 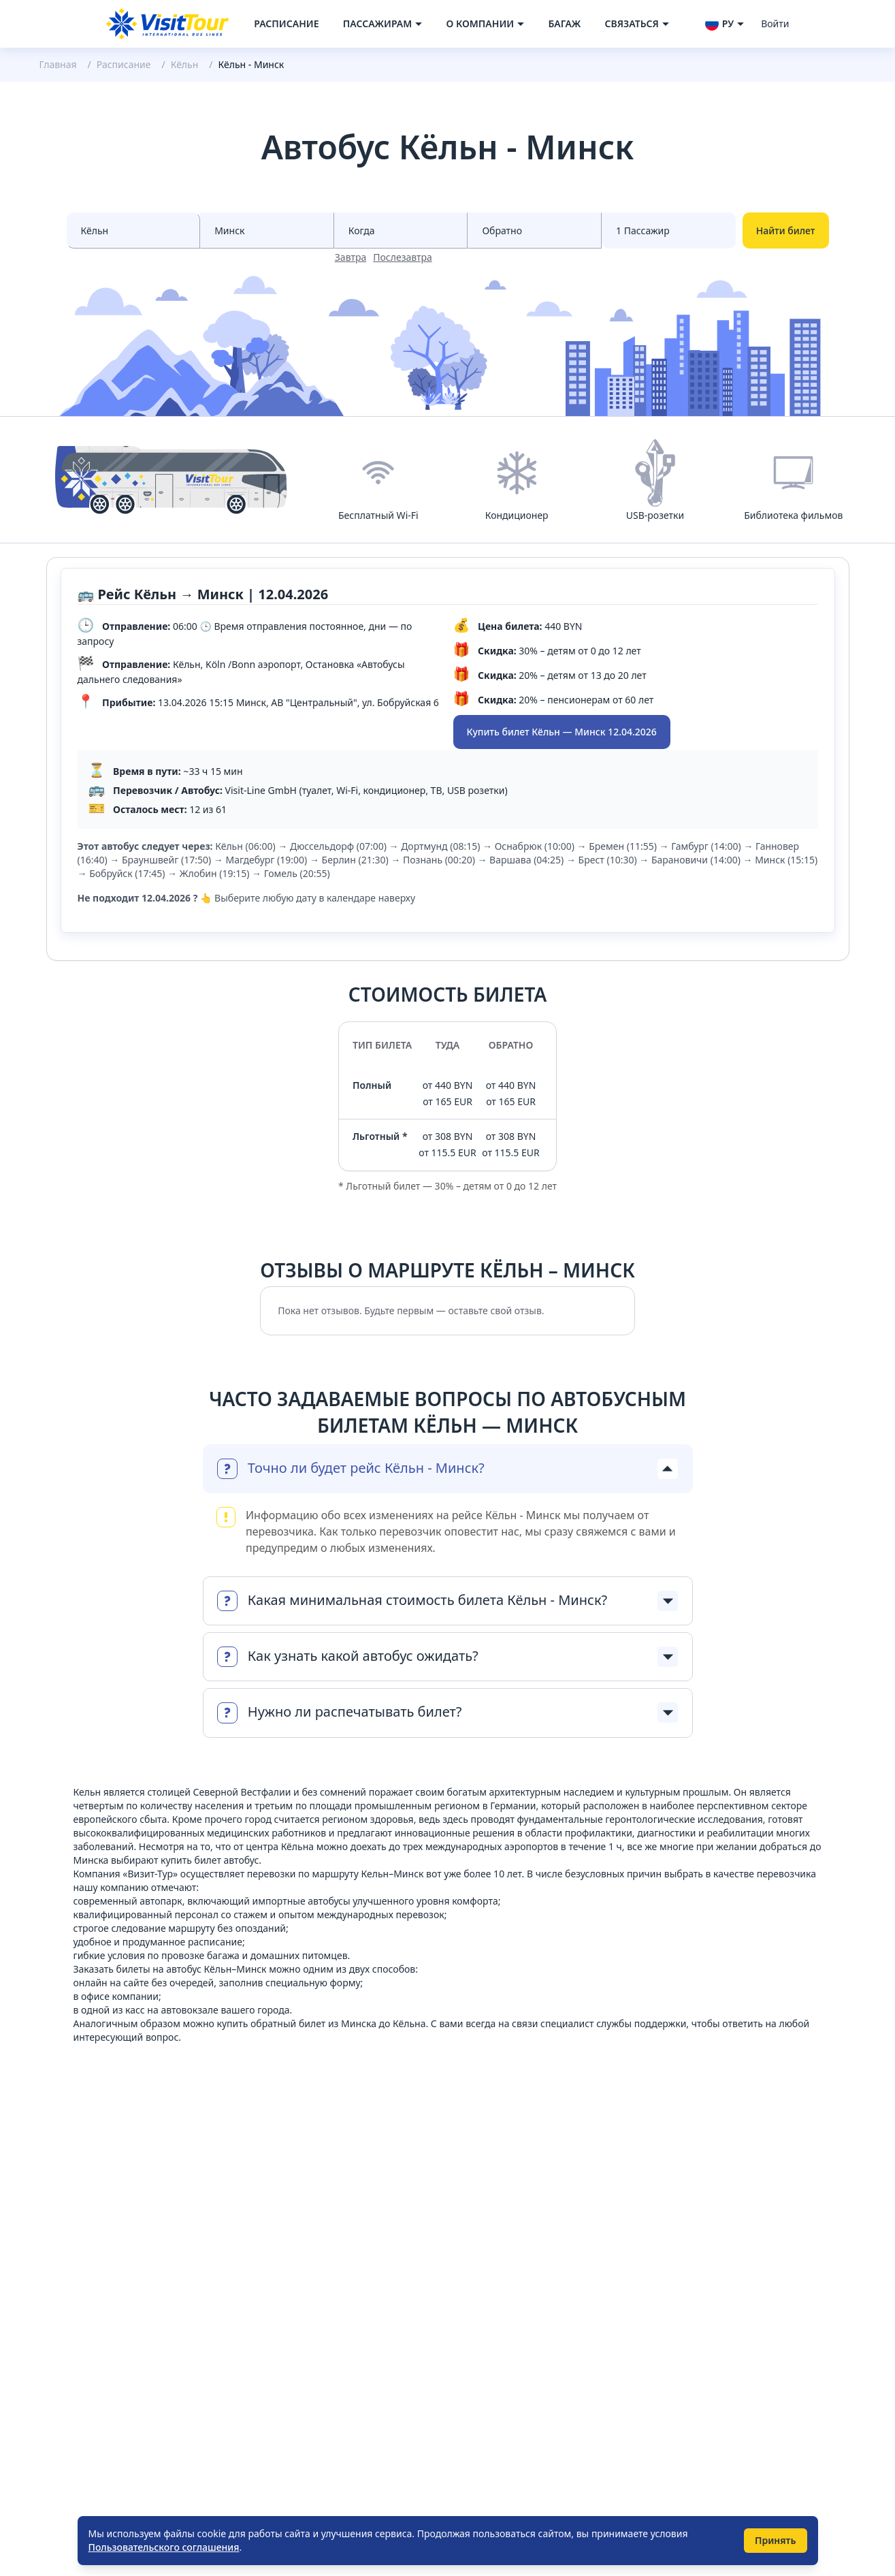 What do you see at coordinates (362, 2023) in the screenshot?
I see `билет из Минска до Кёльна` at bounding box center [362, 2023].